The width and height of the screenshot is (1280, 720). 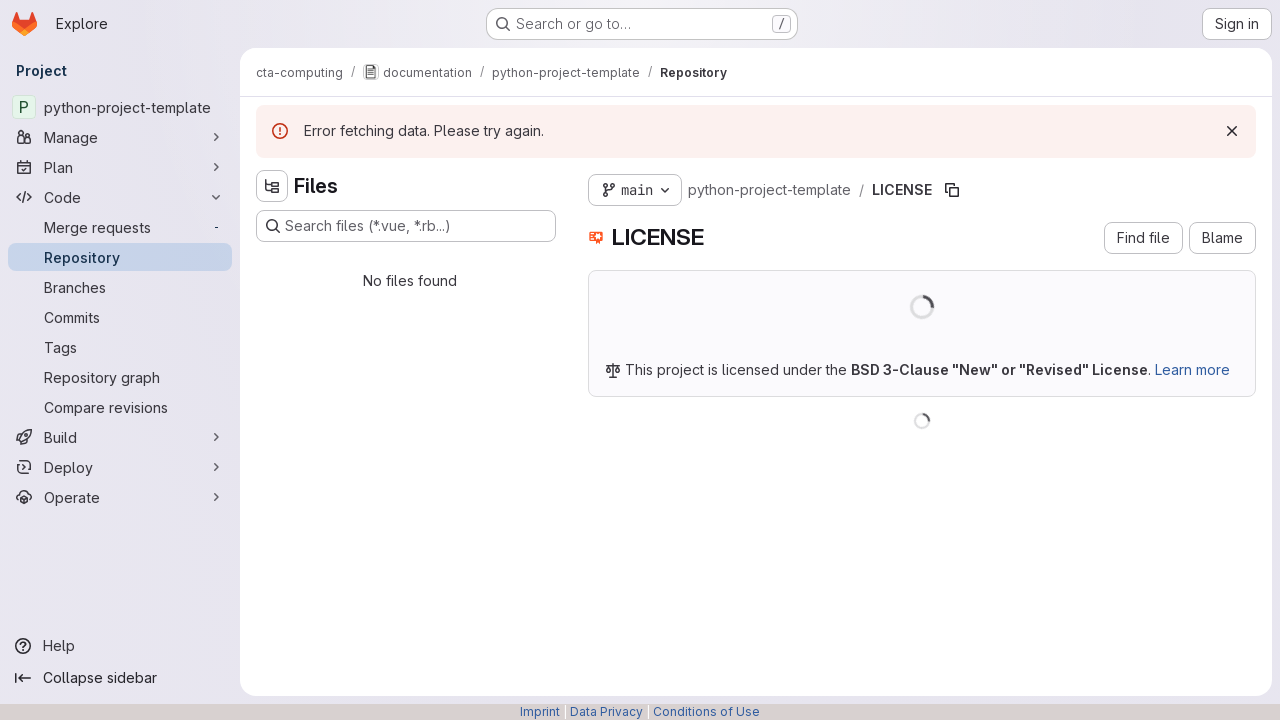 What do you see at coordinates (120, 377) in the screenshot?
I see `[Repository graph]` at bounding box center [120, 377].